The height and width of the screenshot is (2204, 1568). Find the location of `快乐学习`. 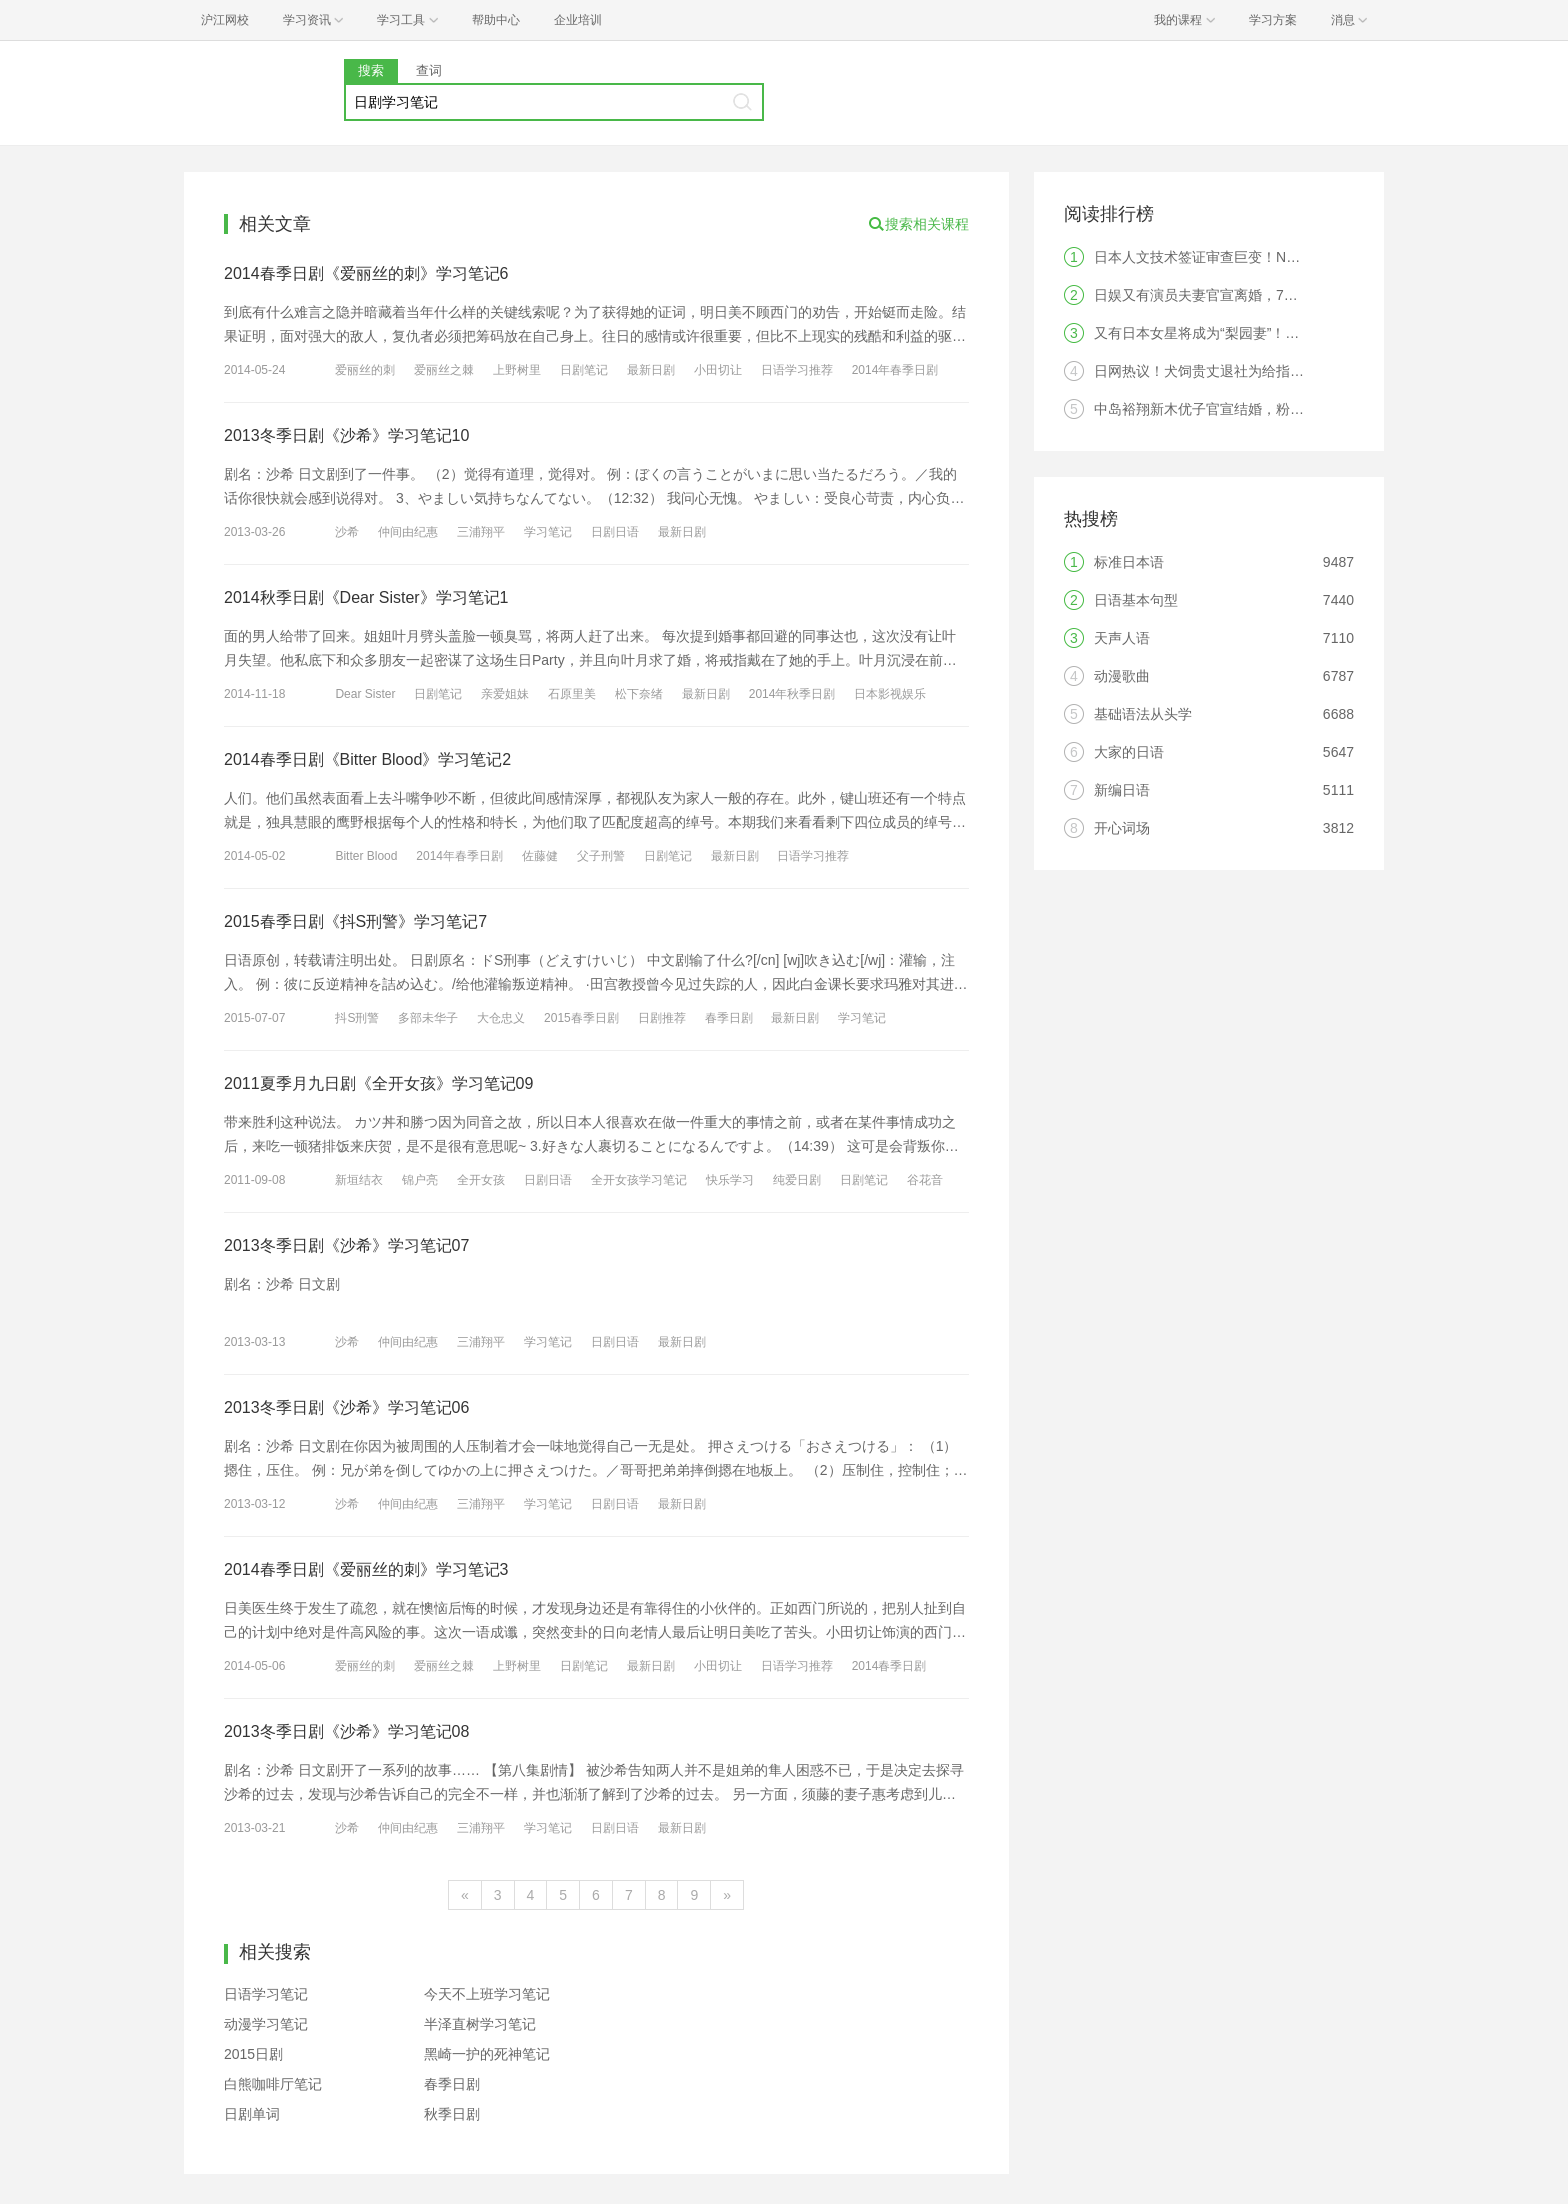

快乐学习 is located at coordinates (730, 1180).